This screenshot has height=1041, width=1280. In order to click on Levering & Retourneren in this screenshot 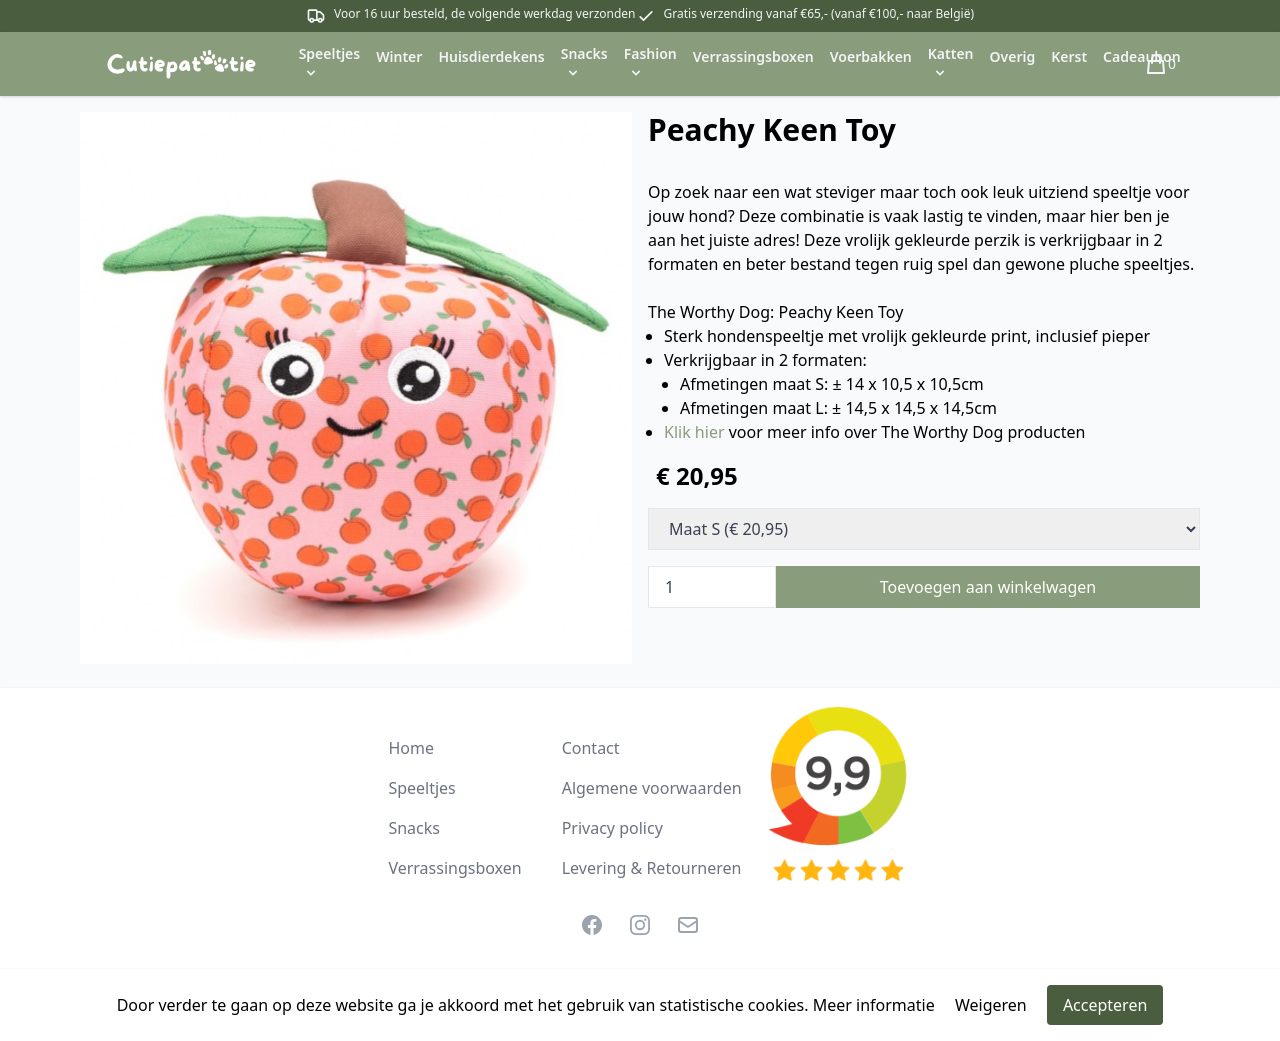, I will do `click(652, 868)`.